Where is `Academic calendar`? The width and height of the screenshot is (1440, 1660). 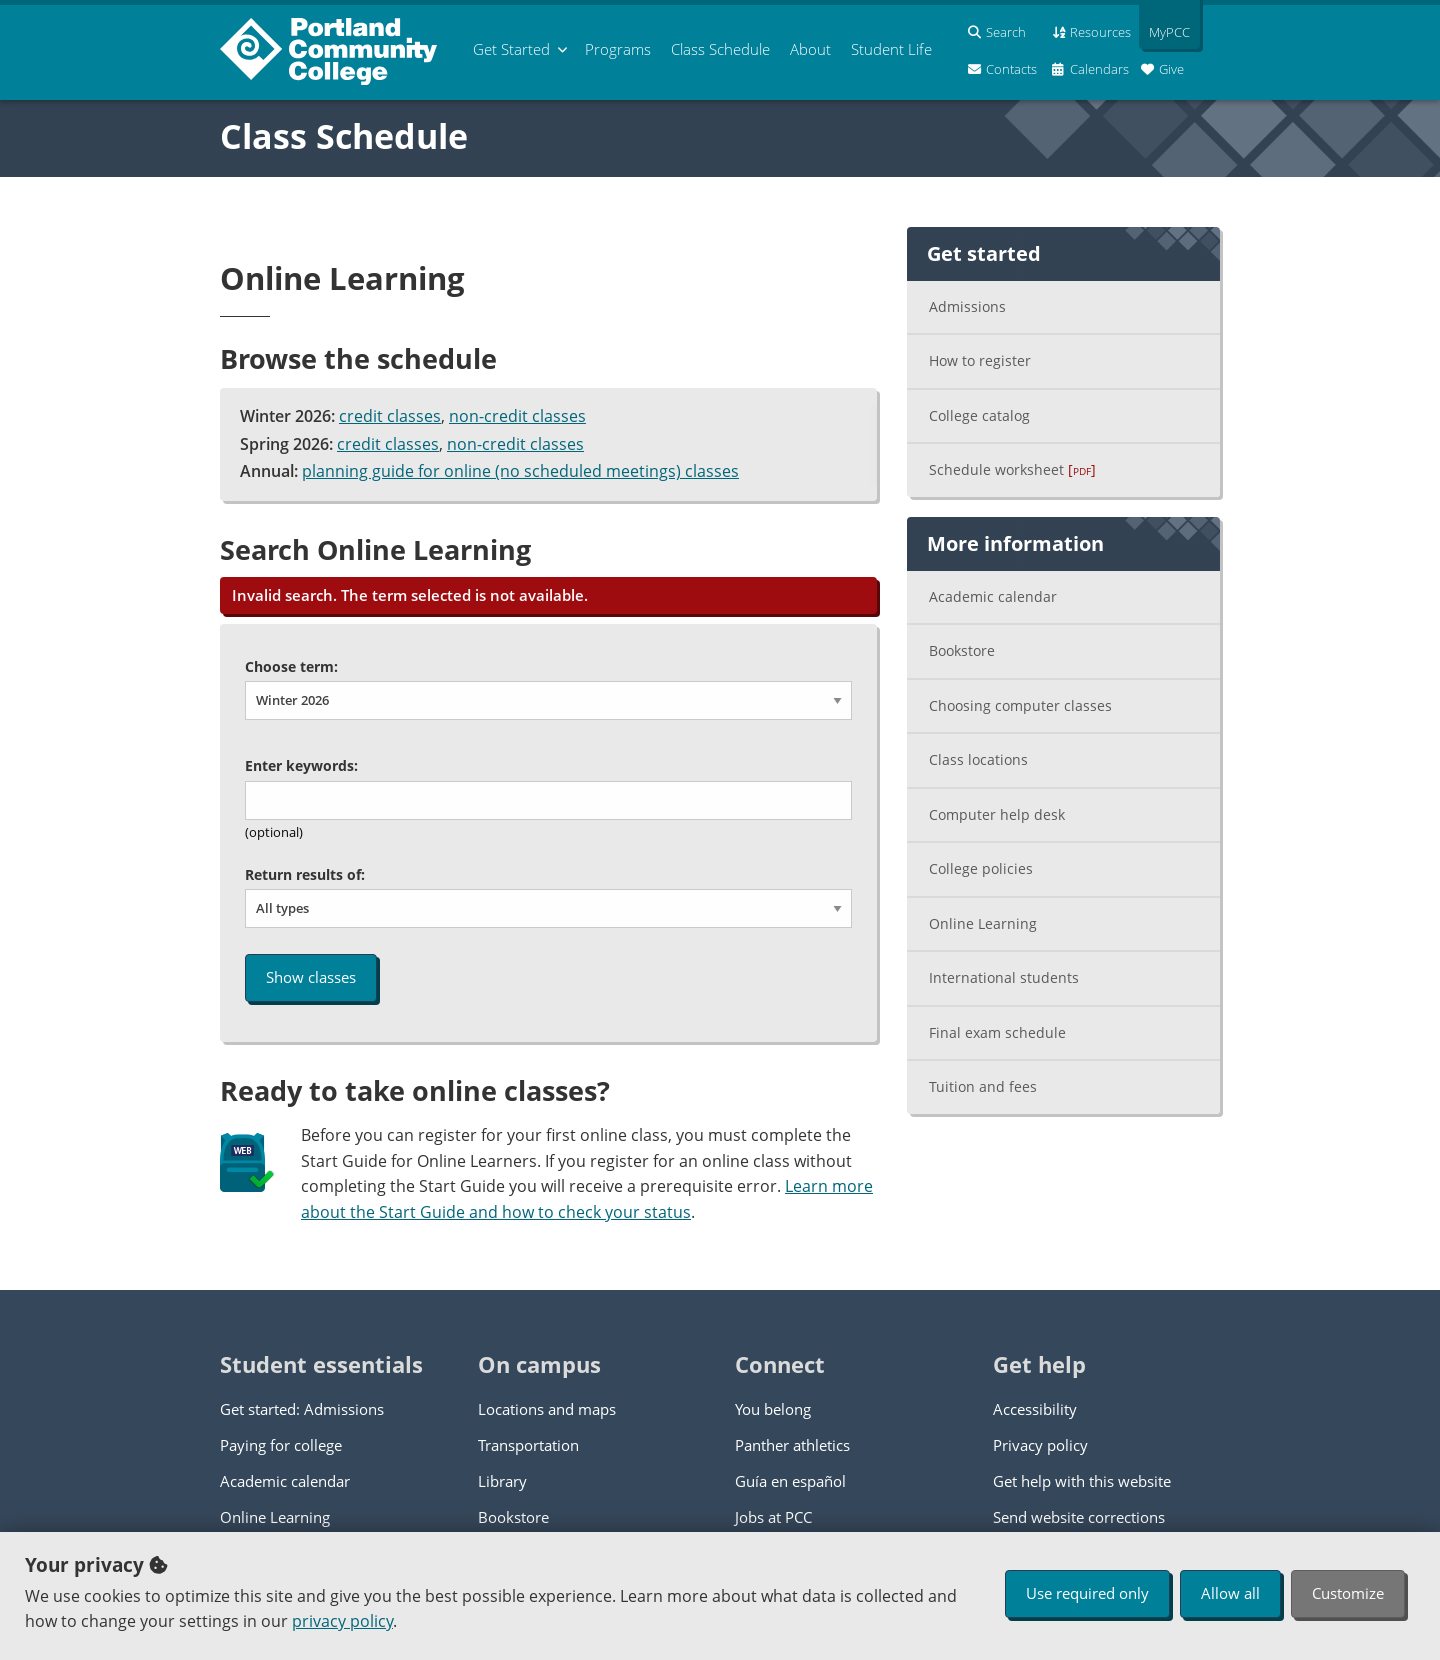
Academic calendar is located at coordinates (993, 596).